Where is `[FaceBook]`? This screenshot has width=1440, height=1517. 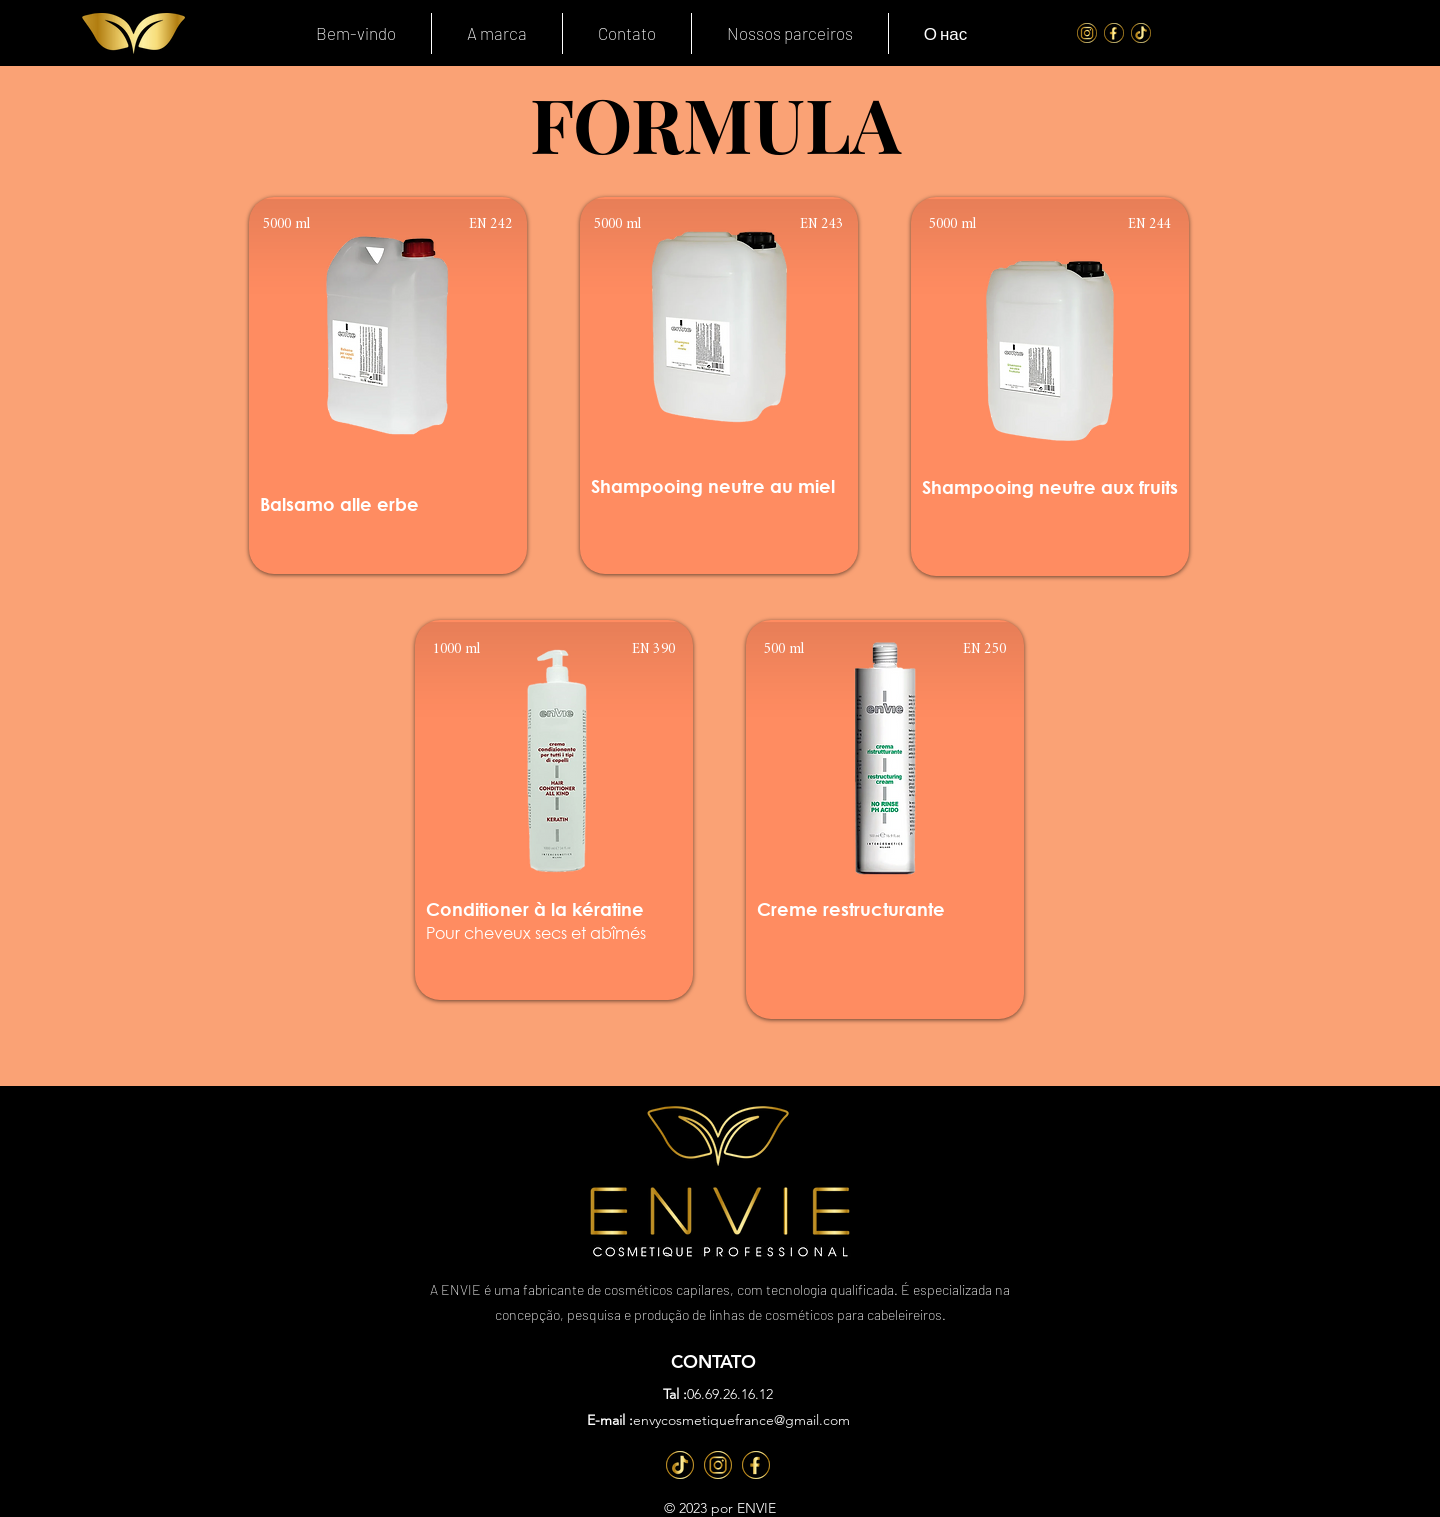 [FaceBook] is located at coordinates (1114, 33).